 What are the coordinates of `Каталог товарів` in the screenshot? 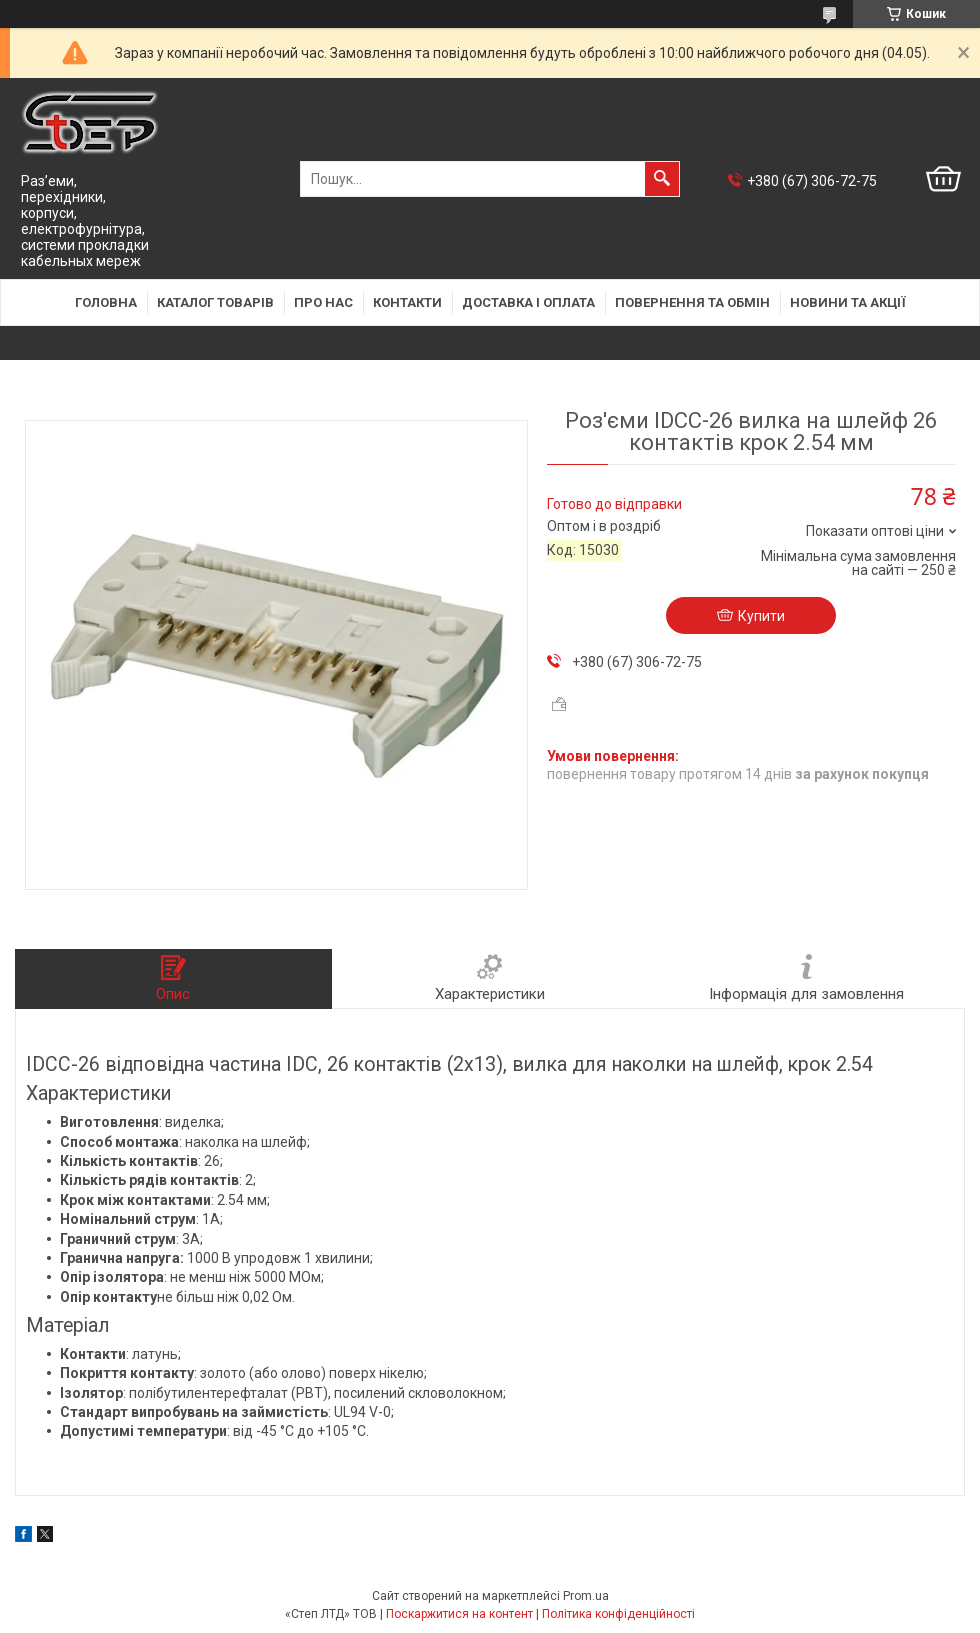 It's located at (215, 302).